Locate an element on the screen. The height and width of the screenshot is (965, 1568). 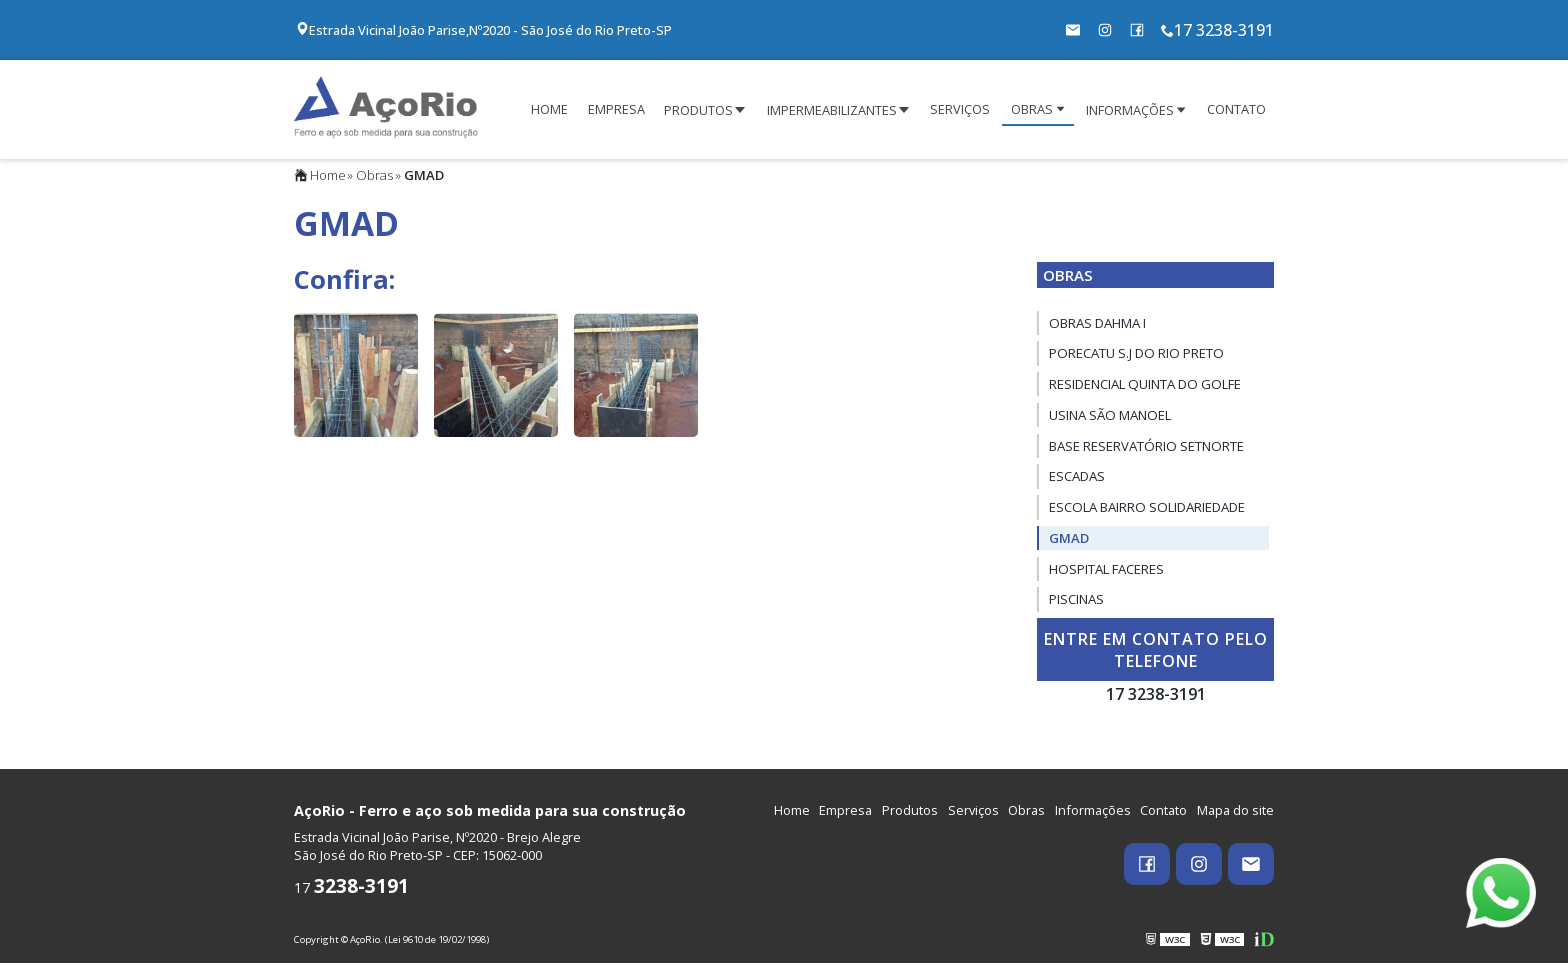
17 3238-3191 is located at coordinates (1217, 30).